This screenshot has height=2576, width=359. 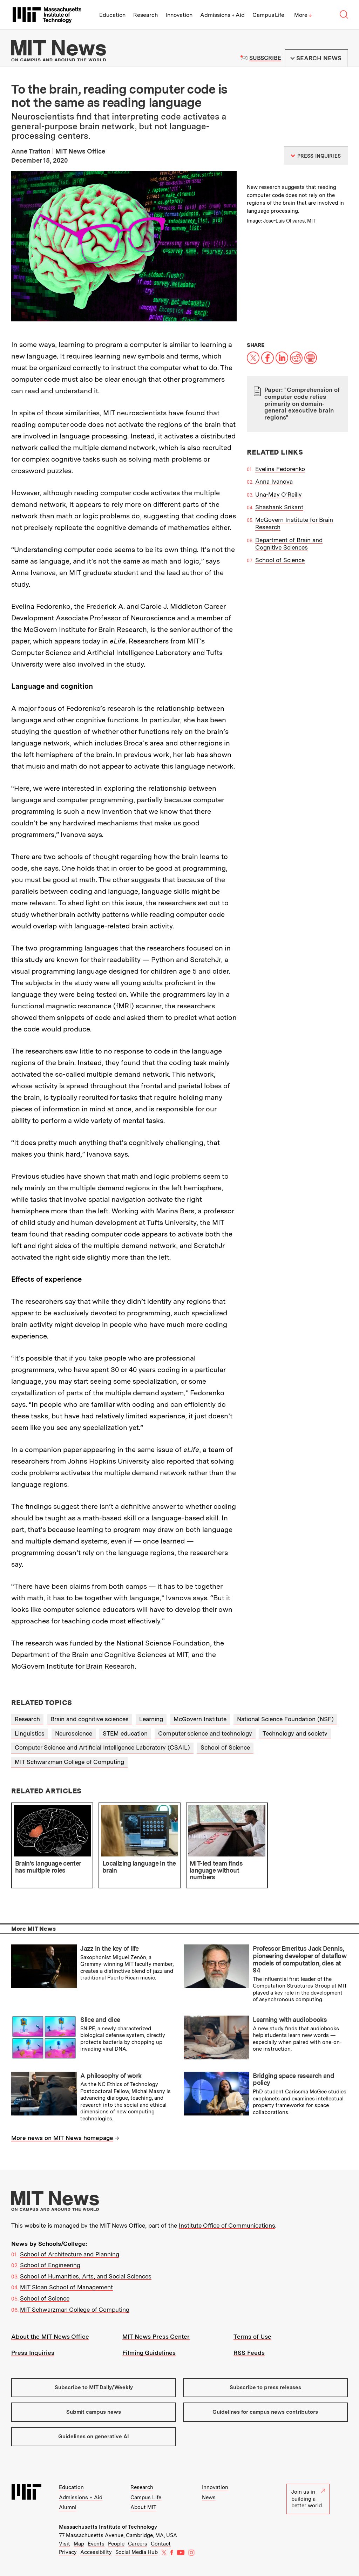 I want to click on Filming Guidelines, so click(x=149, y=2352).